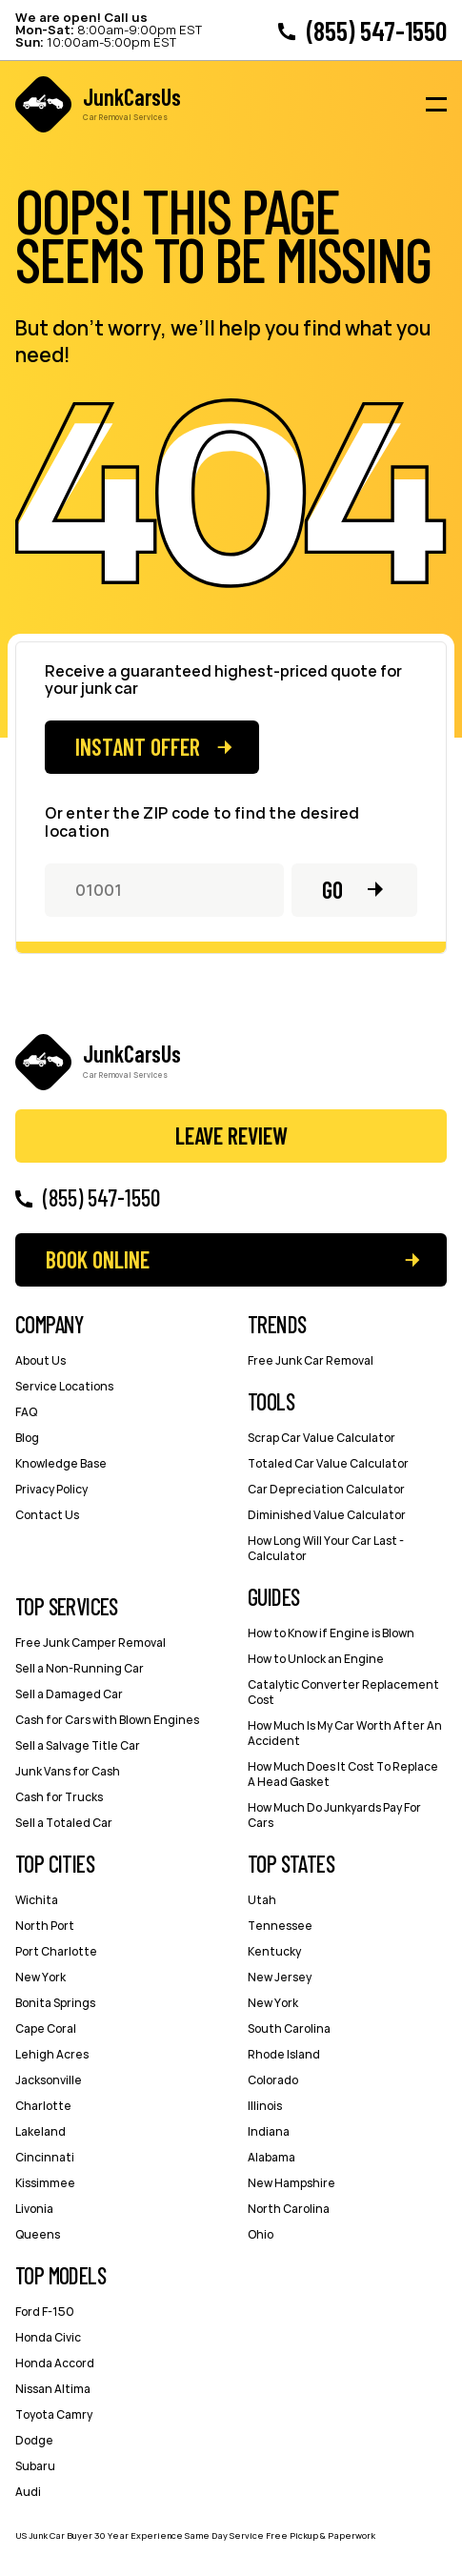 The image size is (462, 2576). Describe the element at coordinates (48, 2080) in the screenshot. I see `Jacksonville` at that location.